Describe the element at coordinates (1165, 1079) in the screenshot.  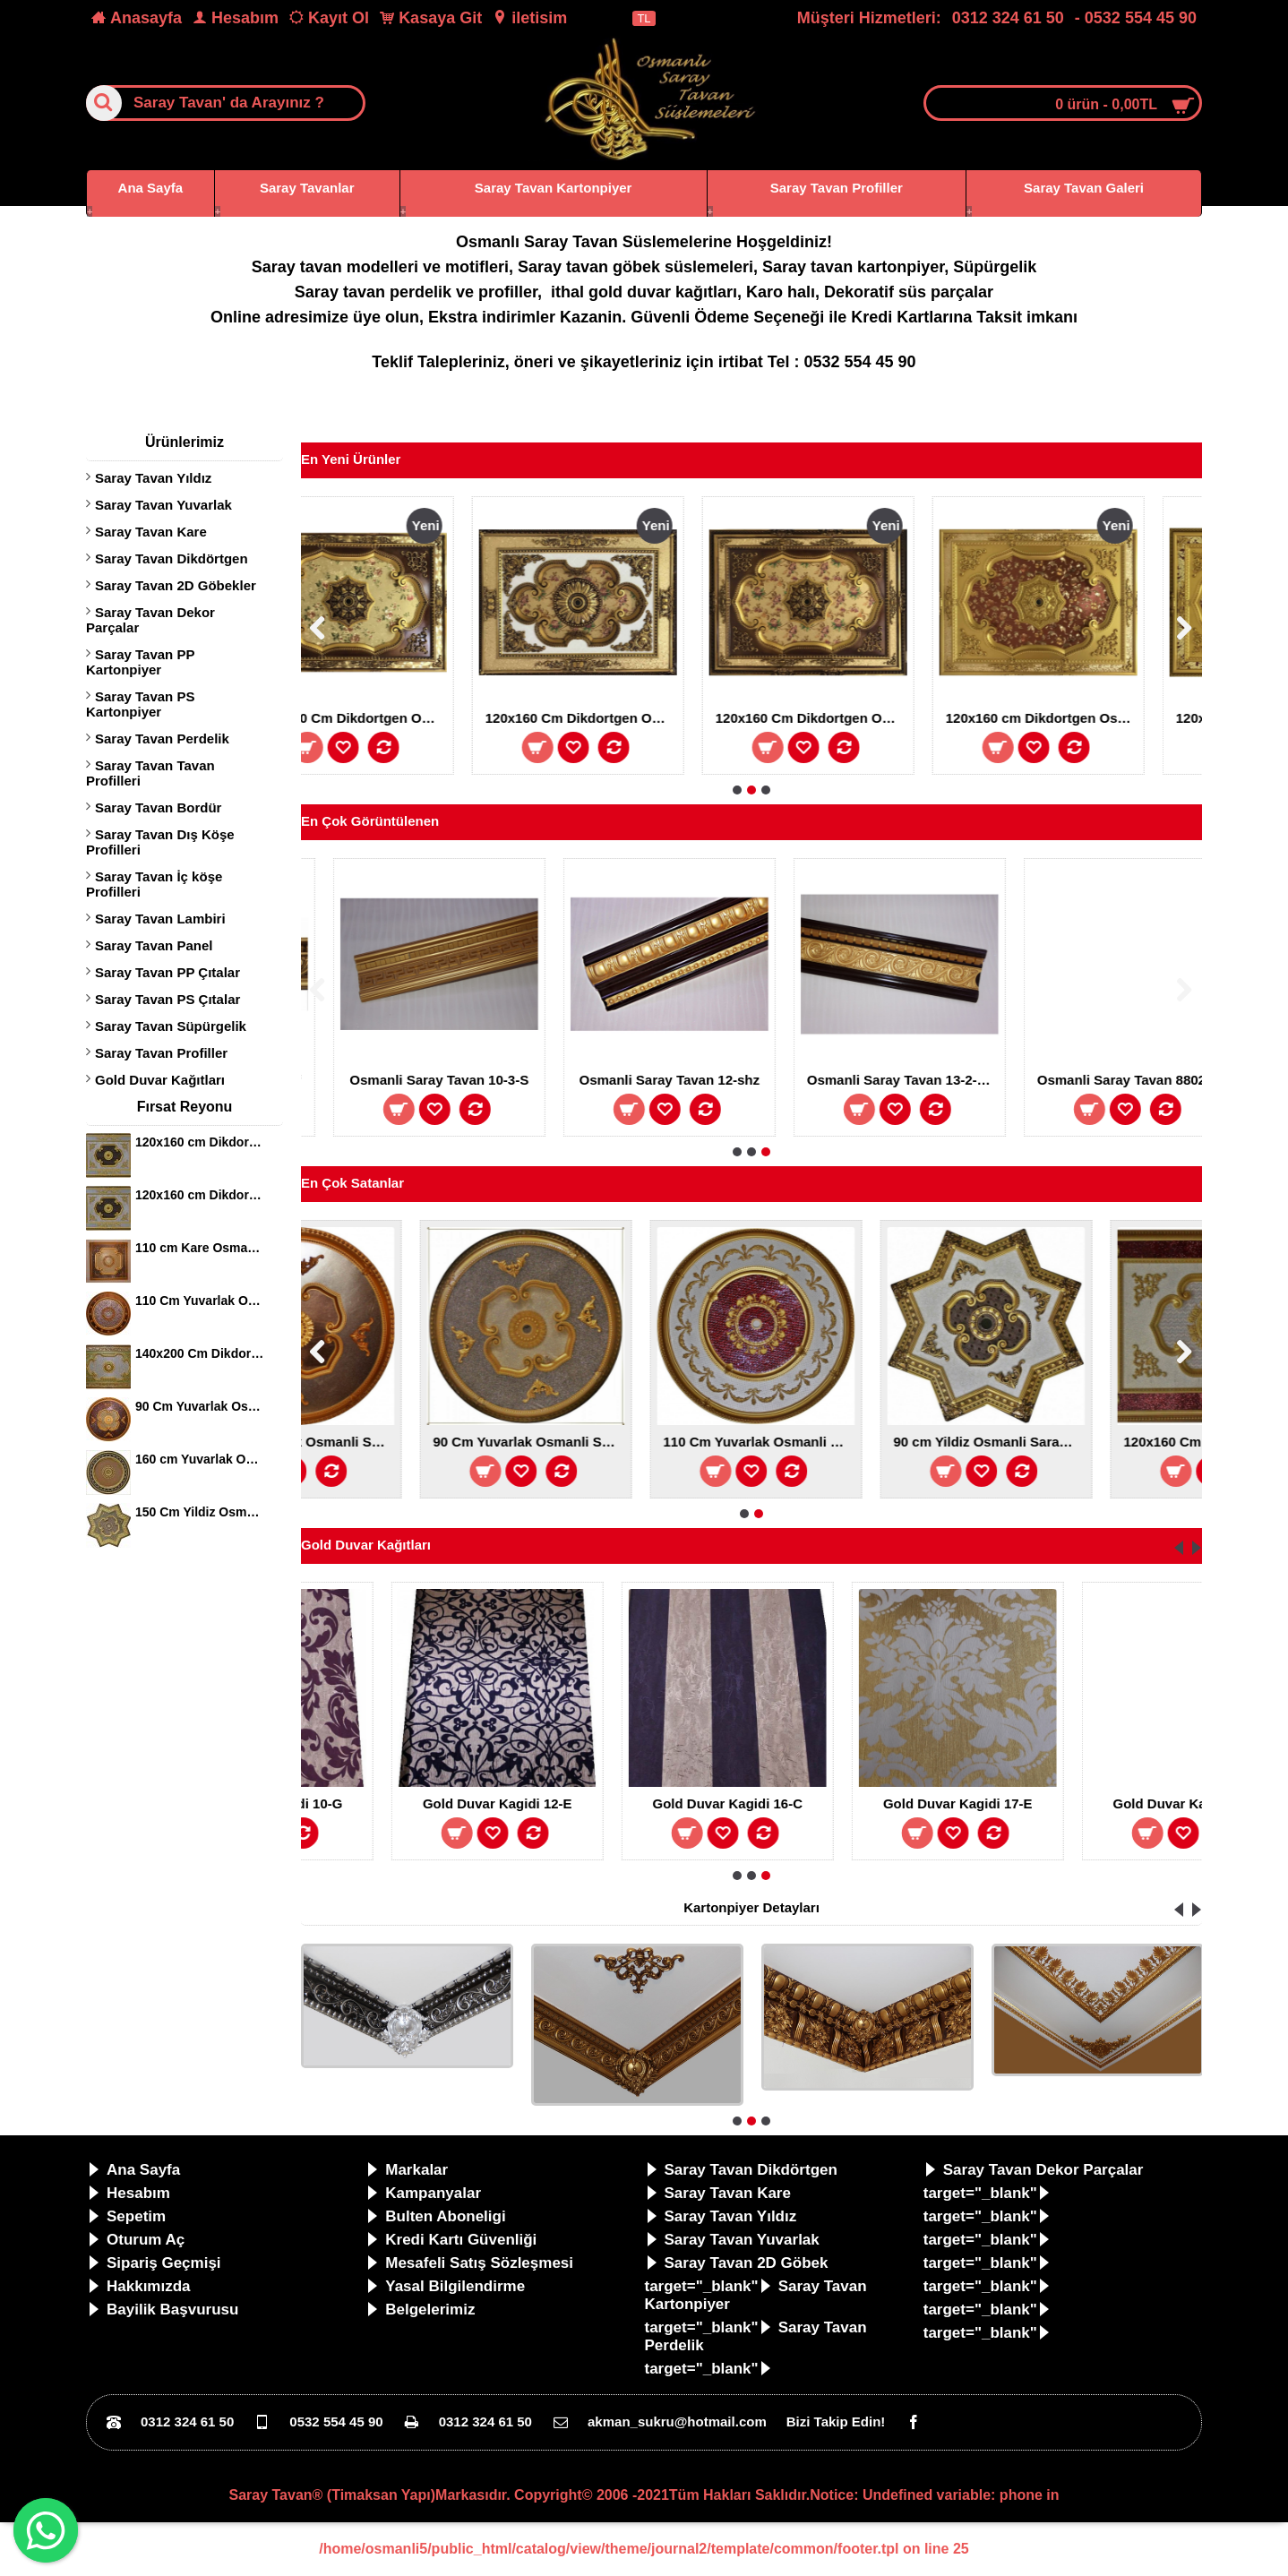
I see `Osmanli Saray Tavan 13-2-SHZ` at that location.